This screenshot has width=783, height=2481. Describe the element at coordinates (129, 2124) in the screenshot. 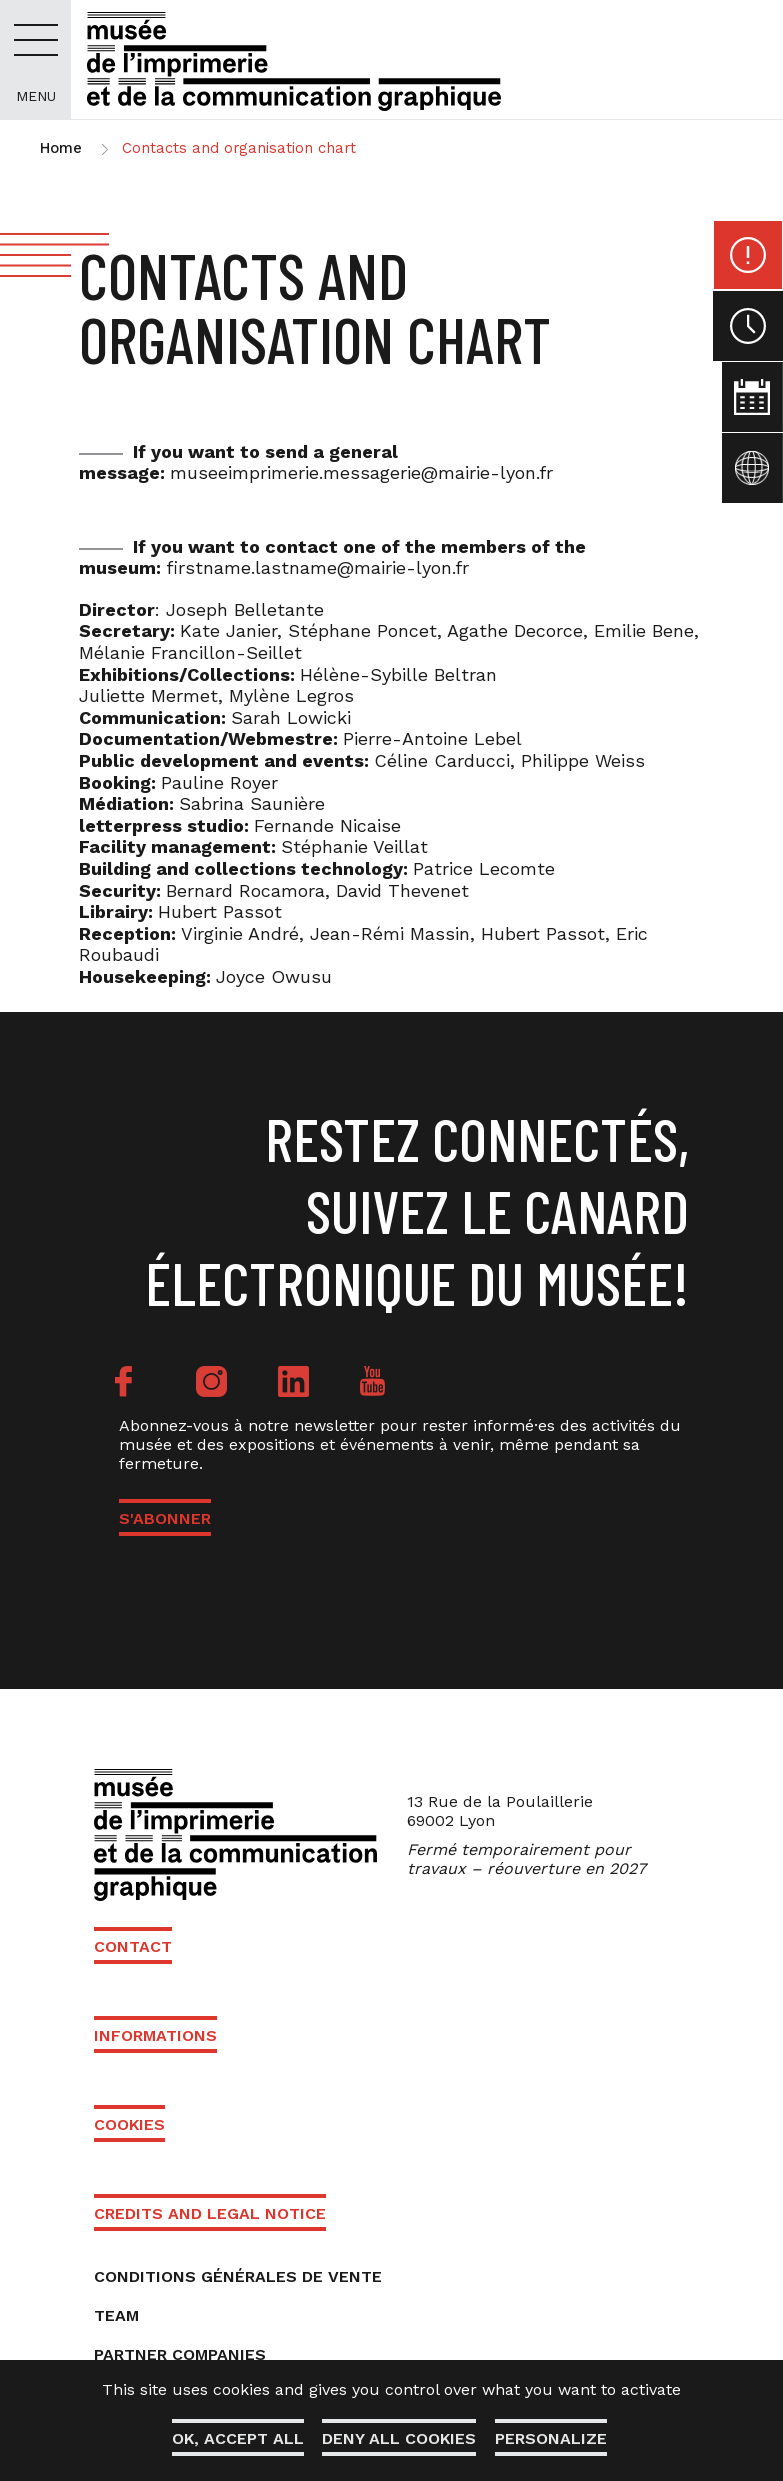

I see `Cookies` at that location.